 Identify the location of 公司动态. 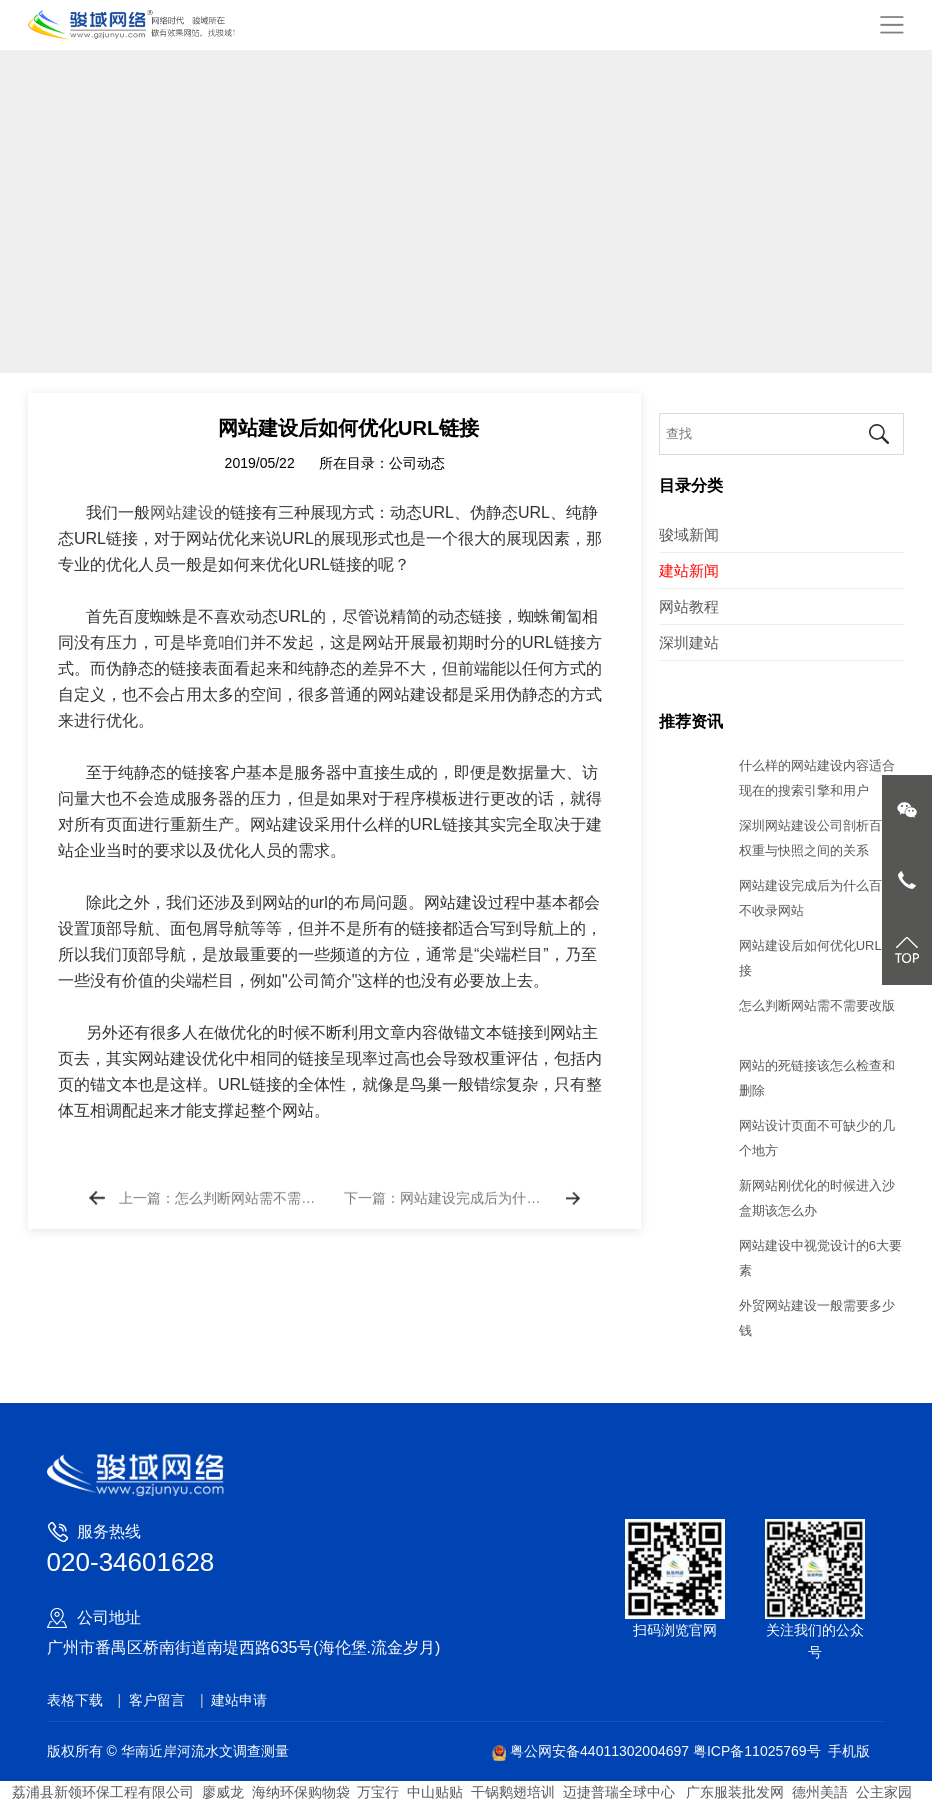
(417, 475).